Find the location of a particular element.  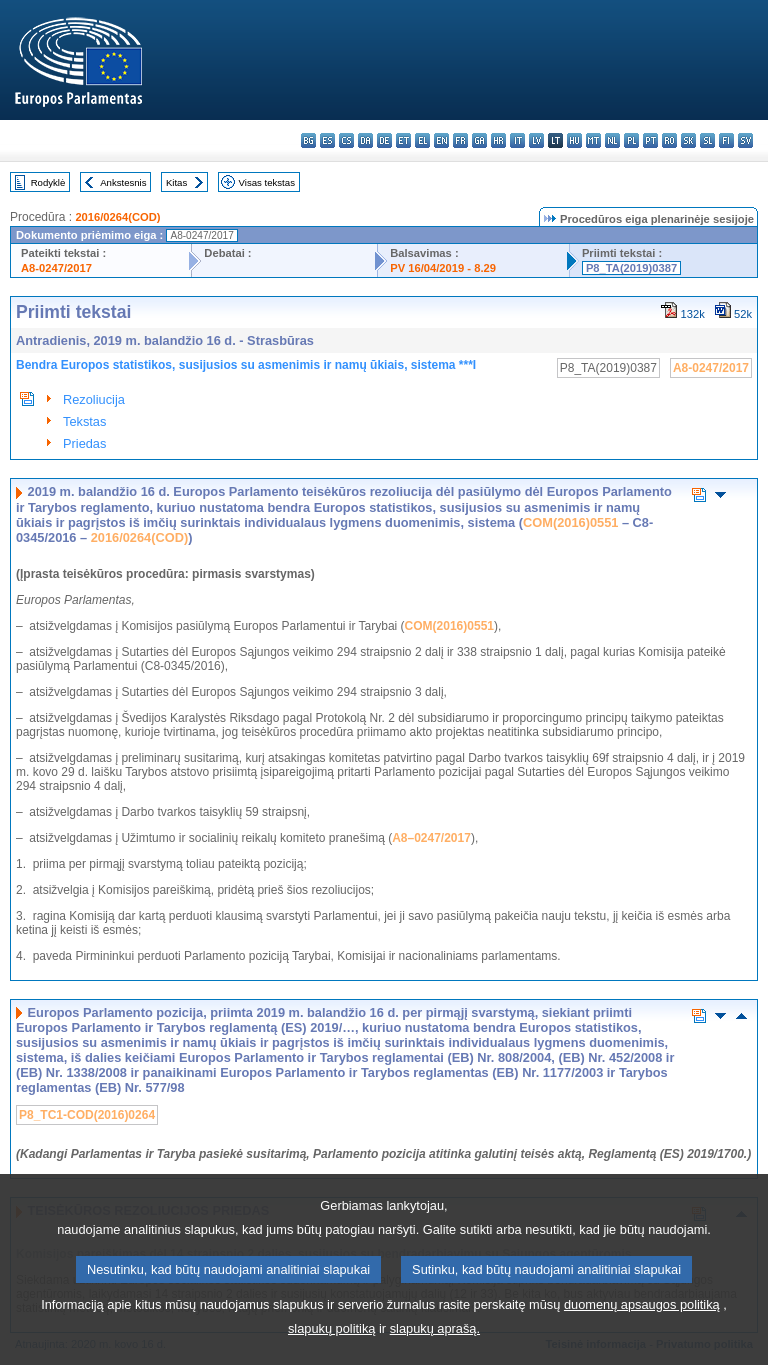

it - italiano is located at coordinates (517, 140).